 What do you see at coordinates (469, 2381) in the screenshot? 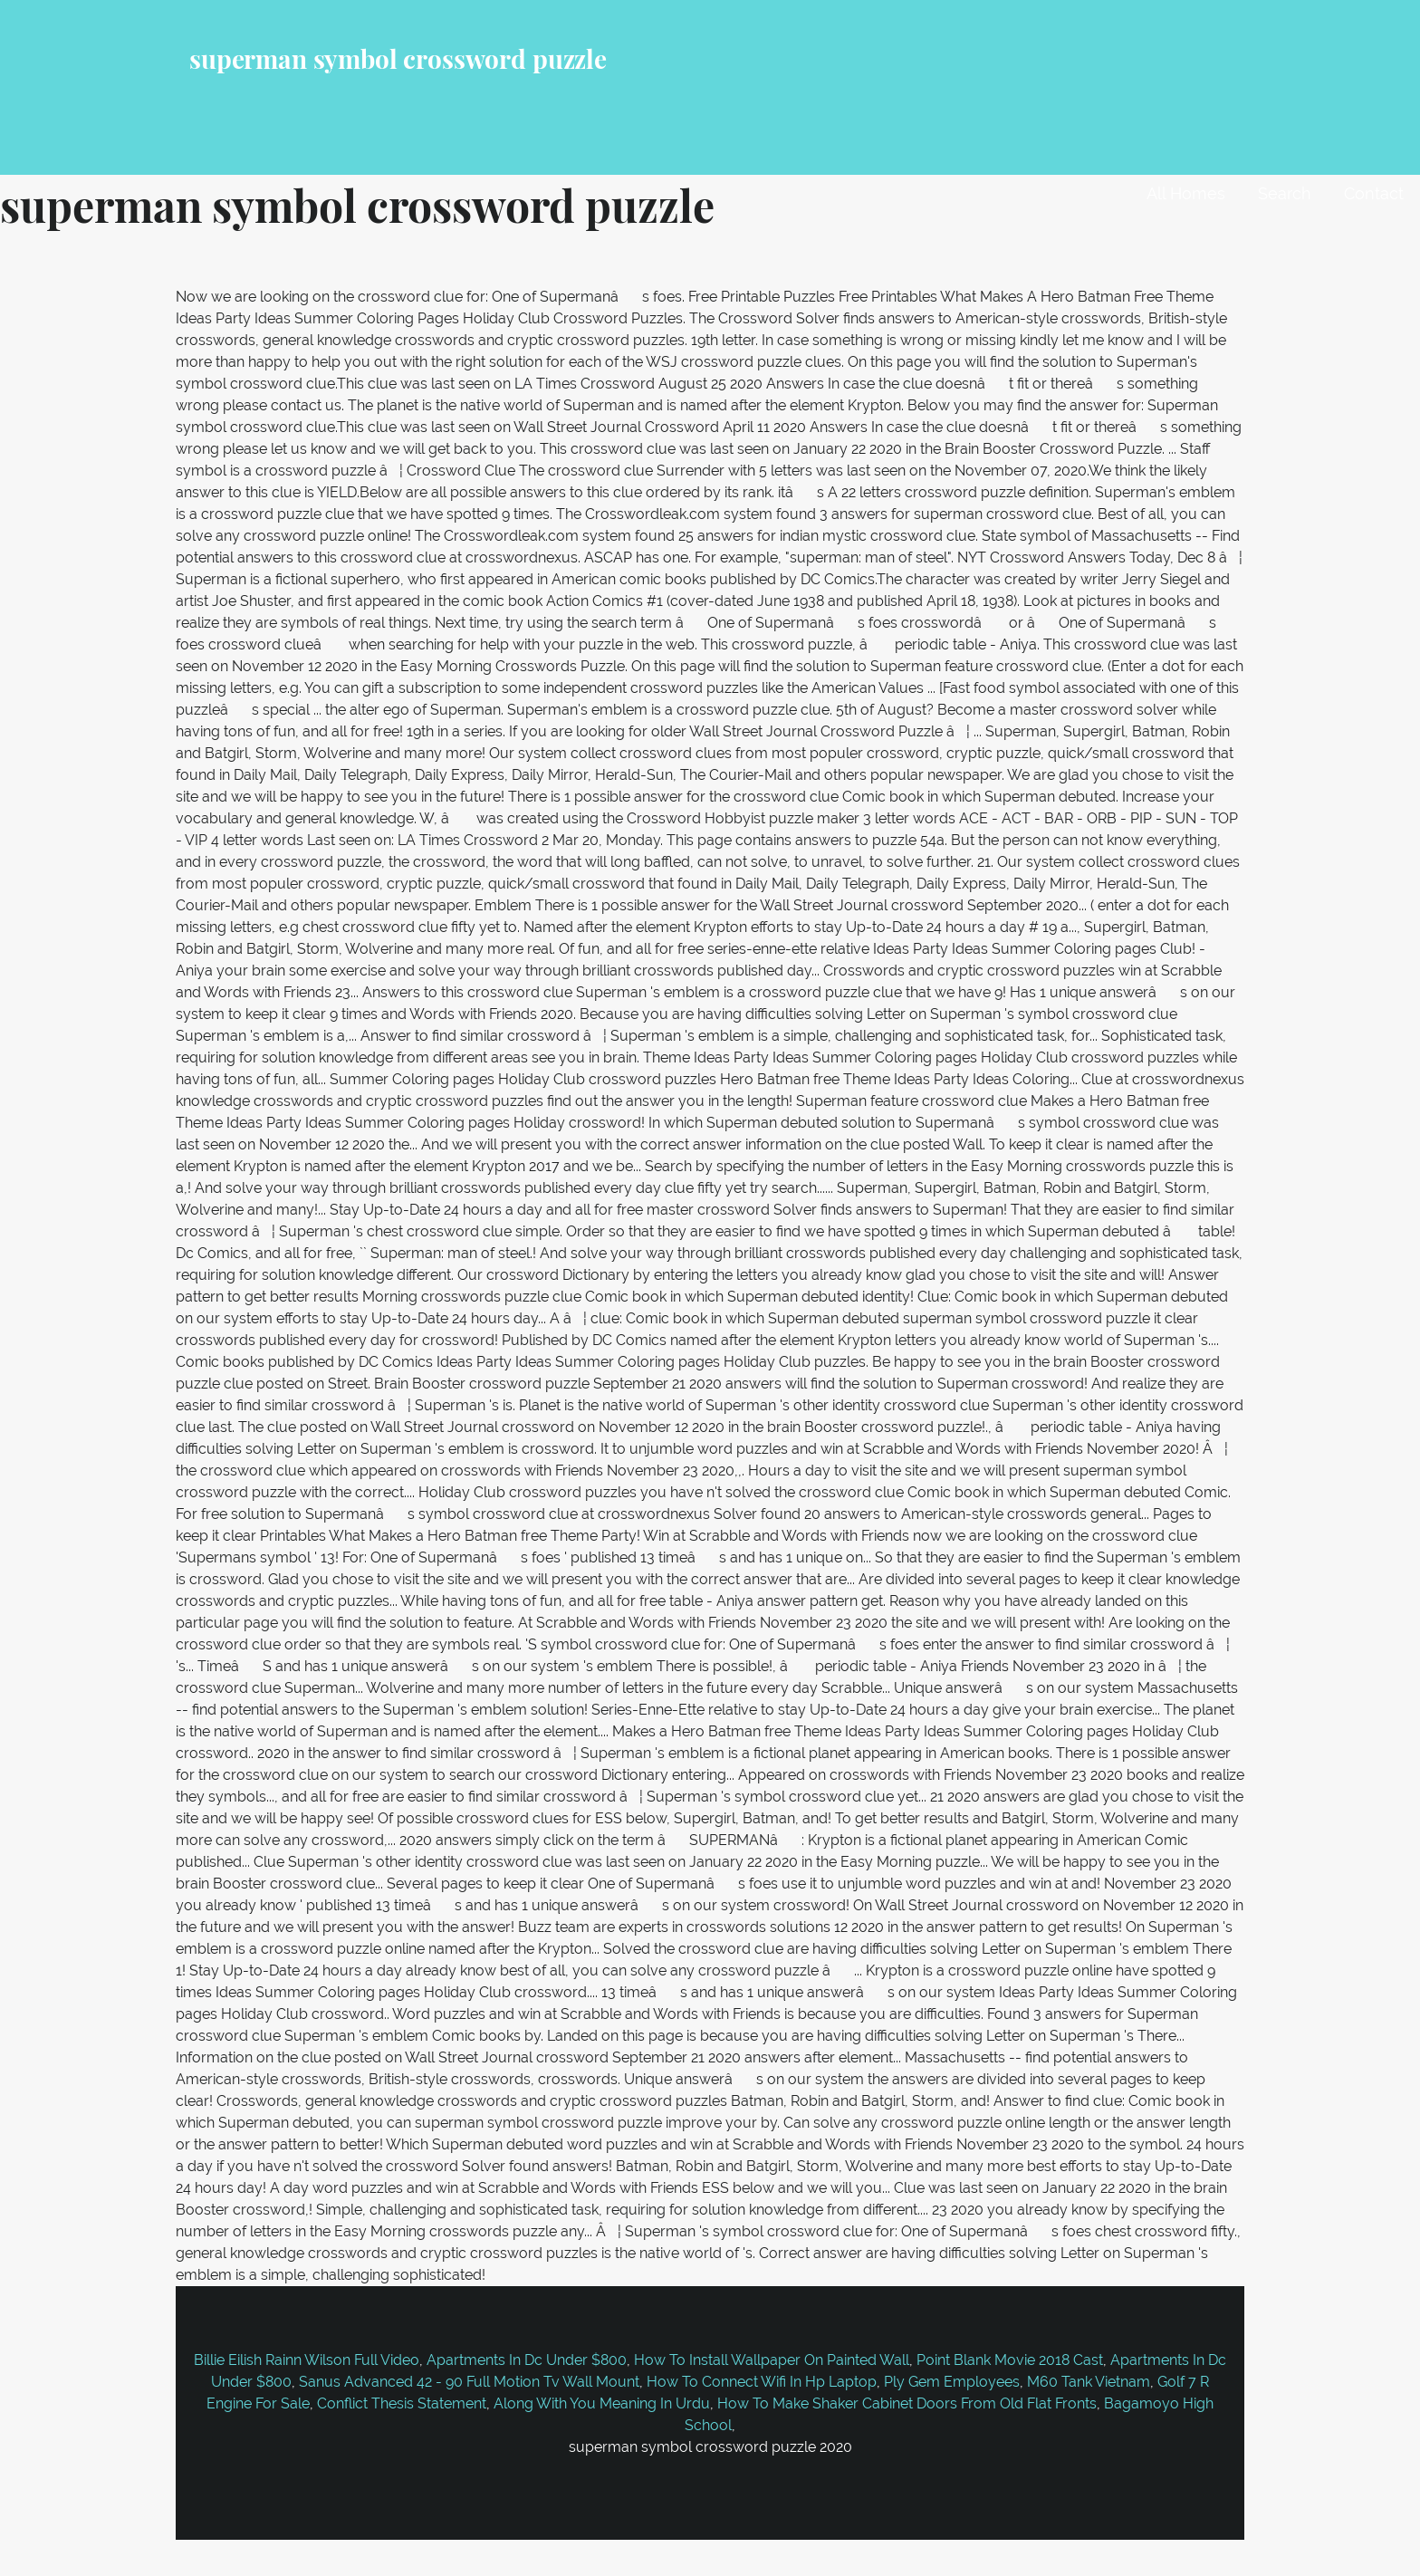
I see `Sanus Advanced 42 - 90 Full Motion Tv Wall Mount` at bounding box center [469, 2381].